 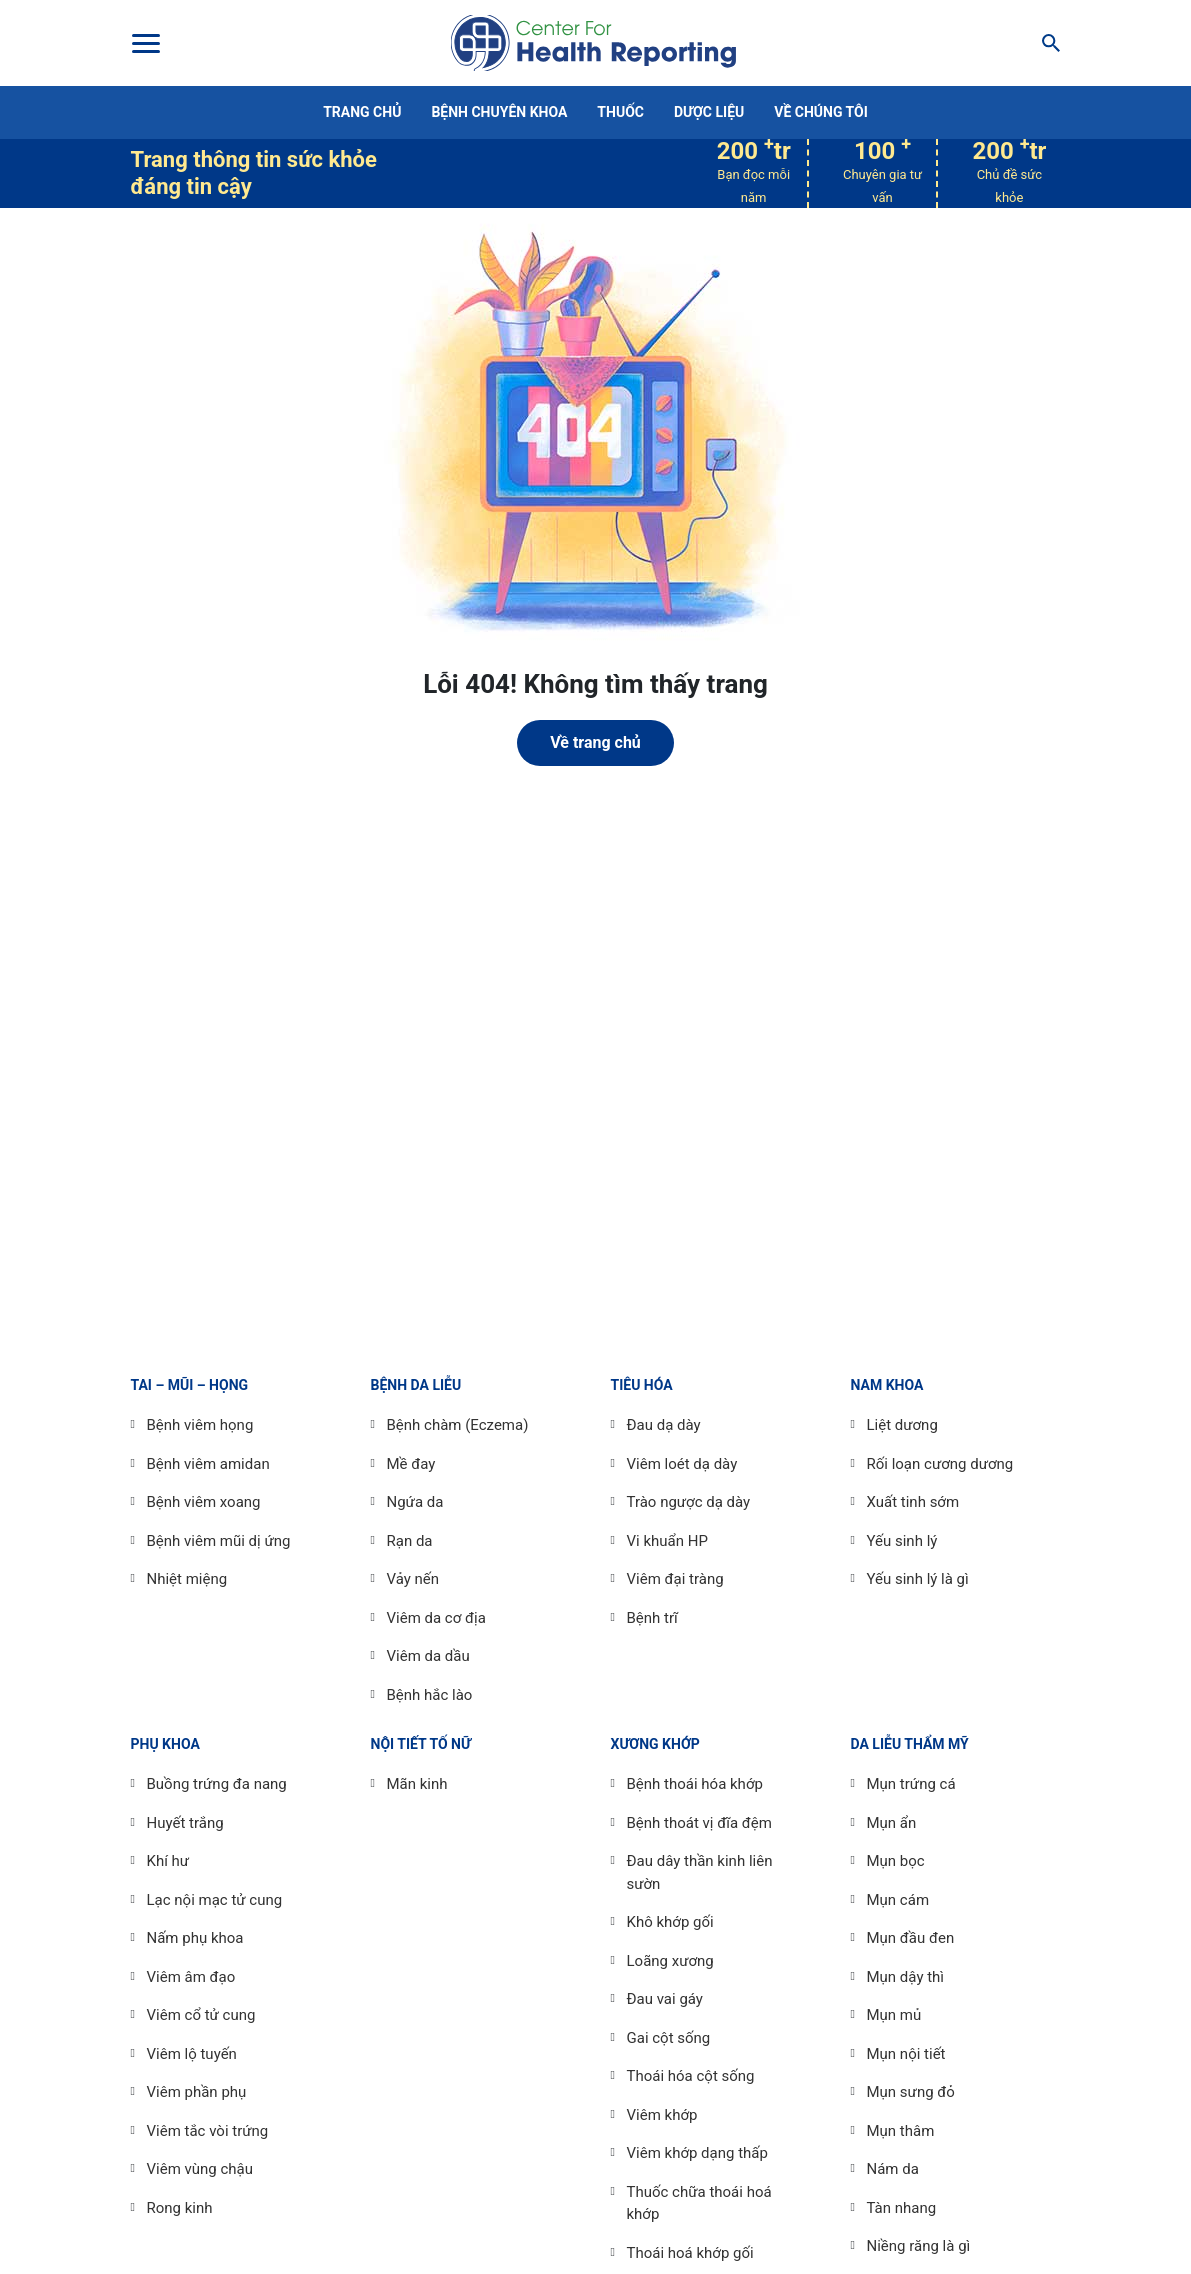 I want to click on Lạc nội mạc tử cung, so click(x=215, y=1900).